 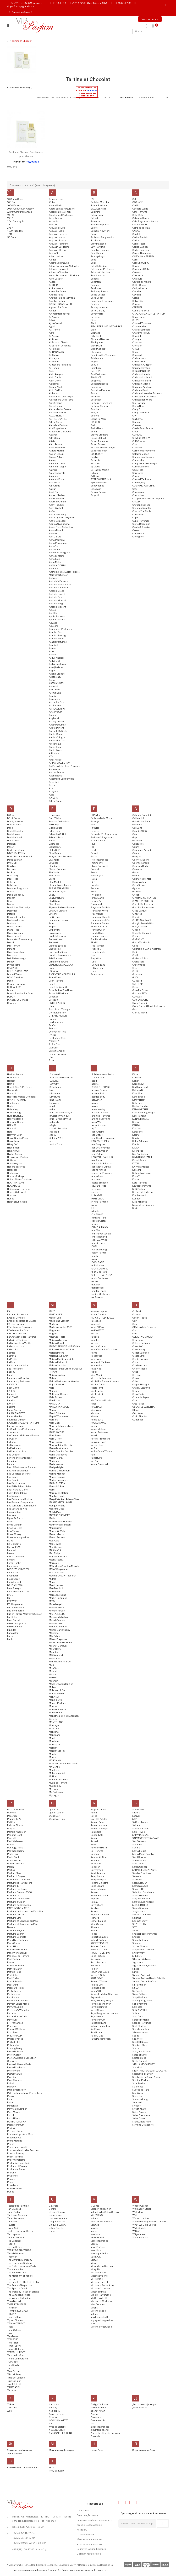 I want to click on Byblos, so click(x=94, y=473).